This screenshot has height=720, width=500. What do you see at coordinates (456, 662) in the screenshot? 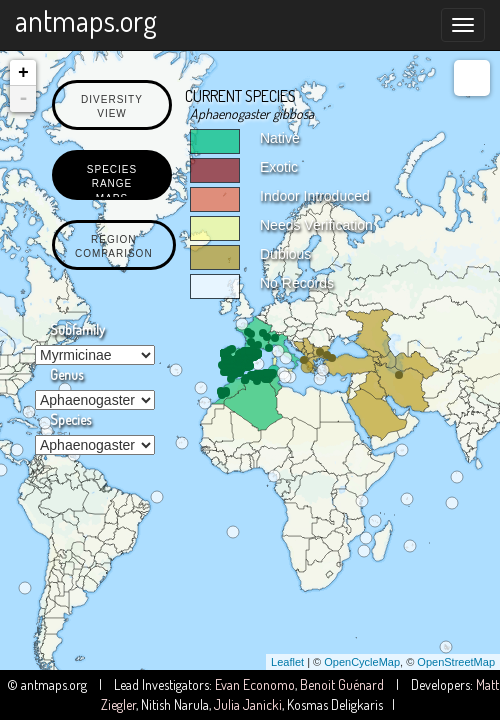
I see `OpenStreetMap` at bounding box center [456, 662].